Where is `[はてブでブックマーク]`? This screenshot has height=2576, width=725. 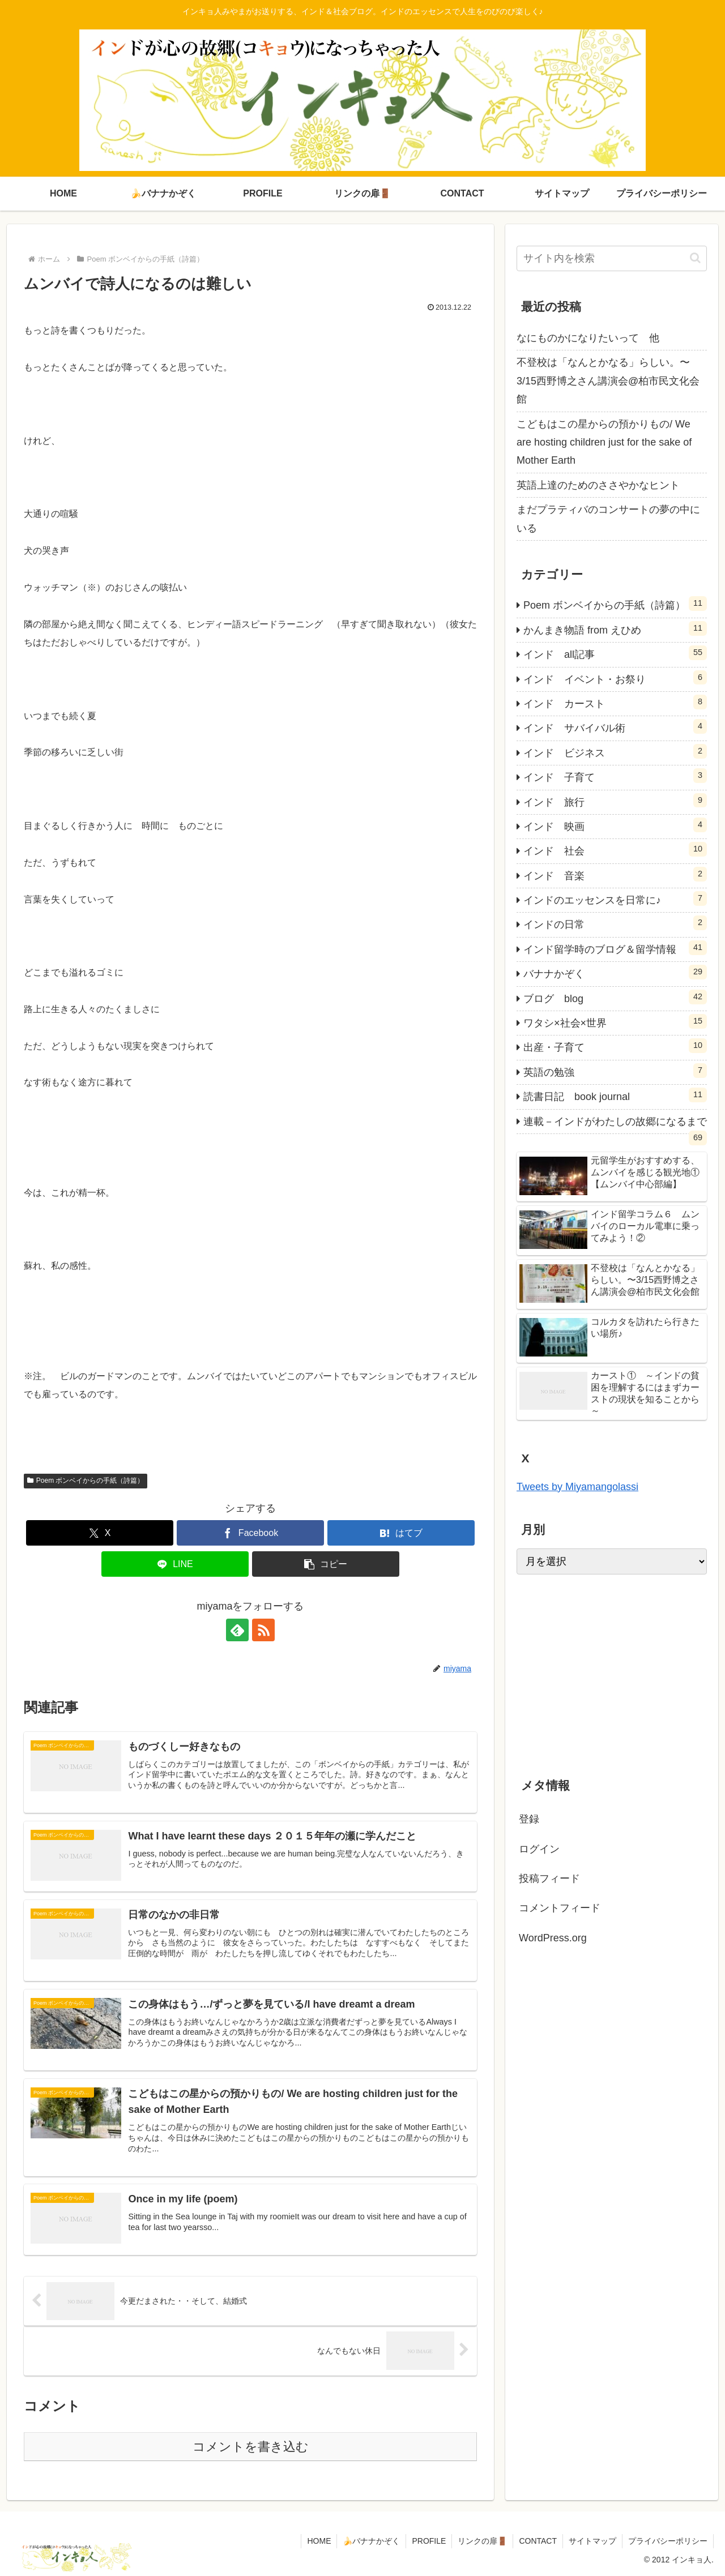 [はてブでブックマーク] is located at coordinates (401, 1533).